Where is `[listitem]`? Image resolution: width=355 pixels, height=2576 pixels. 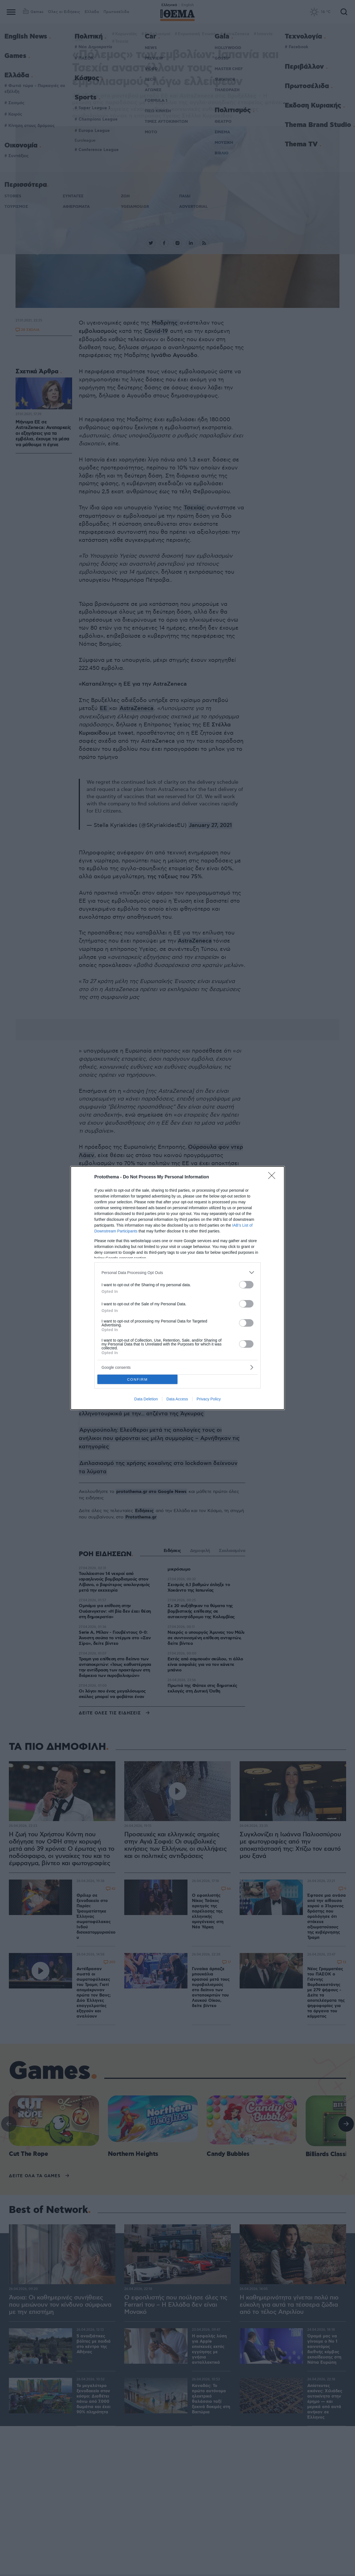 [listitem] is located at coordinates (177, 1272).